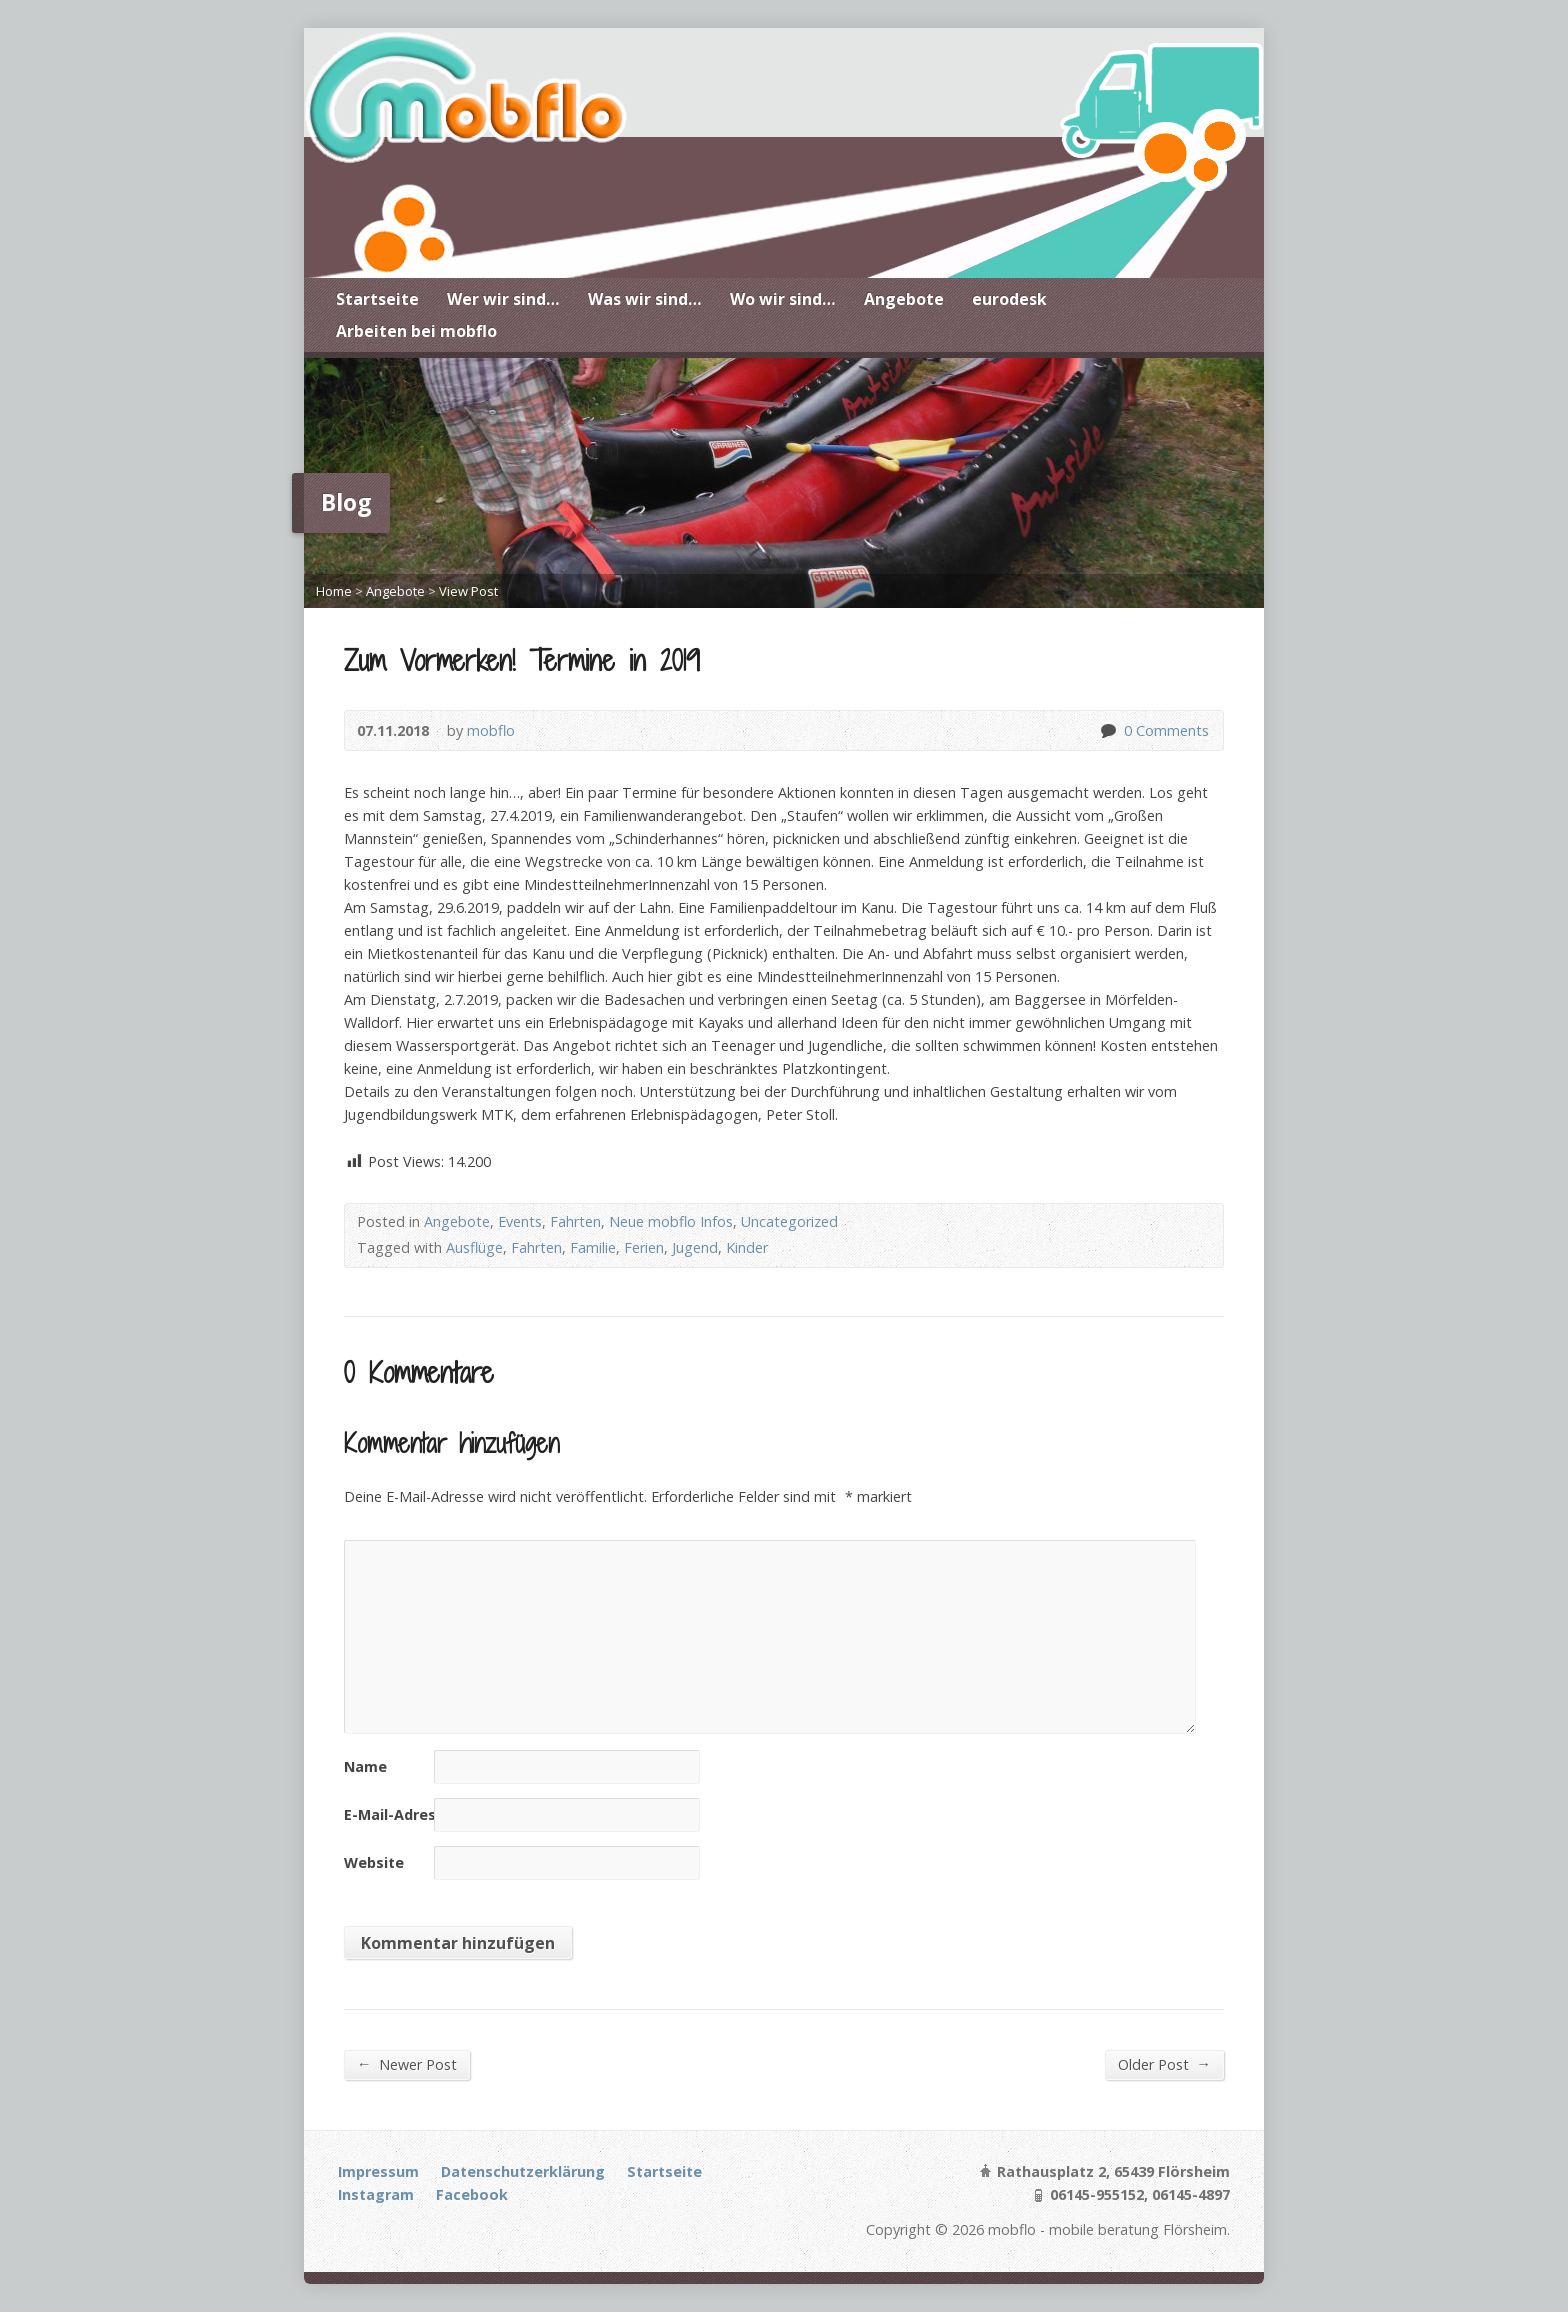  I want to click on Newer Post, so click(407, 2064).